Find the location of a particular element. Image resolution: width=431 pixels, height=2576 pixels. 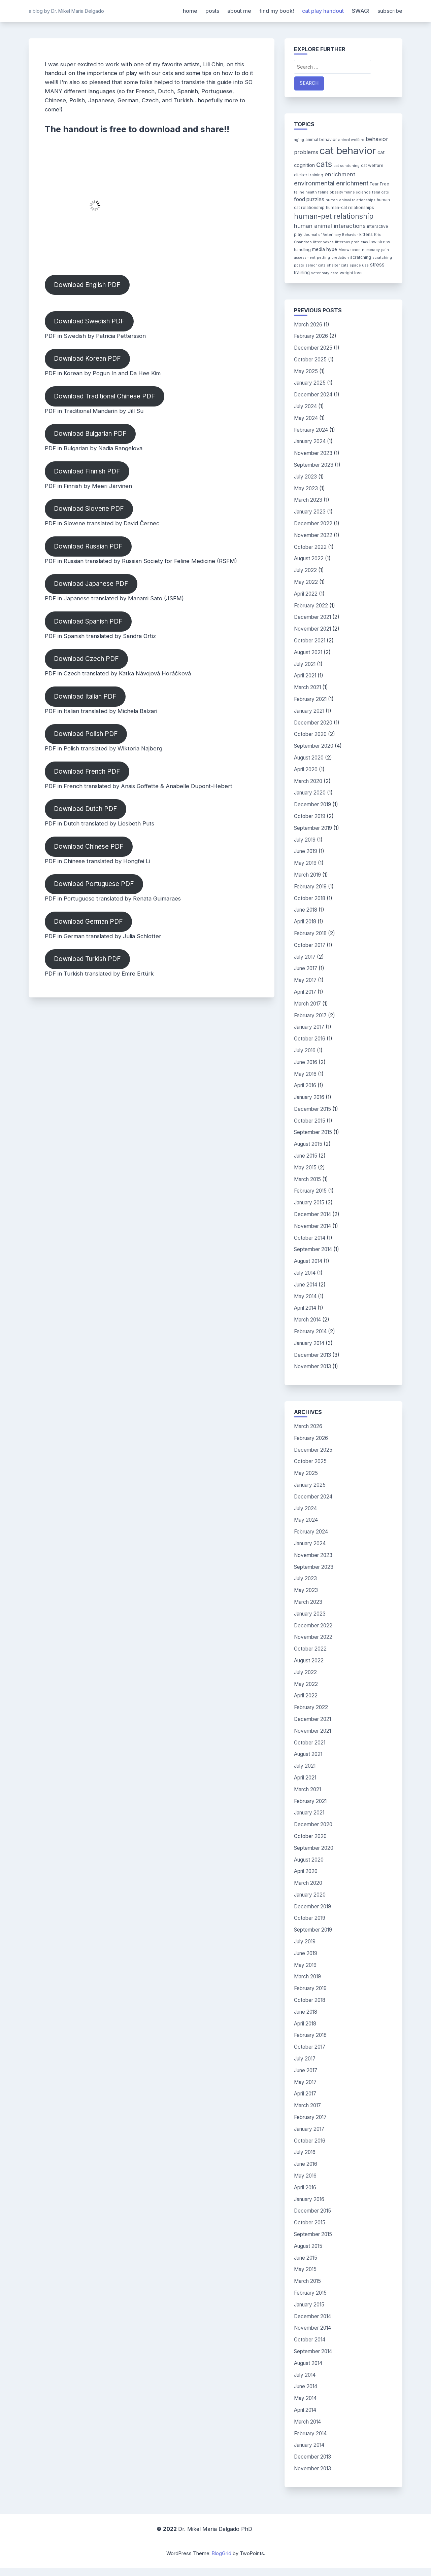

October 2020 is located at coordinates (310, 734).